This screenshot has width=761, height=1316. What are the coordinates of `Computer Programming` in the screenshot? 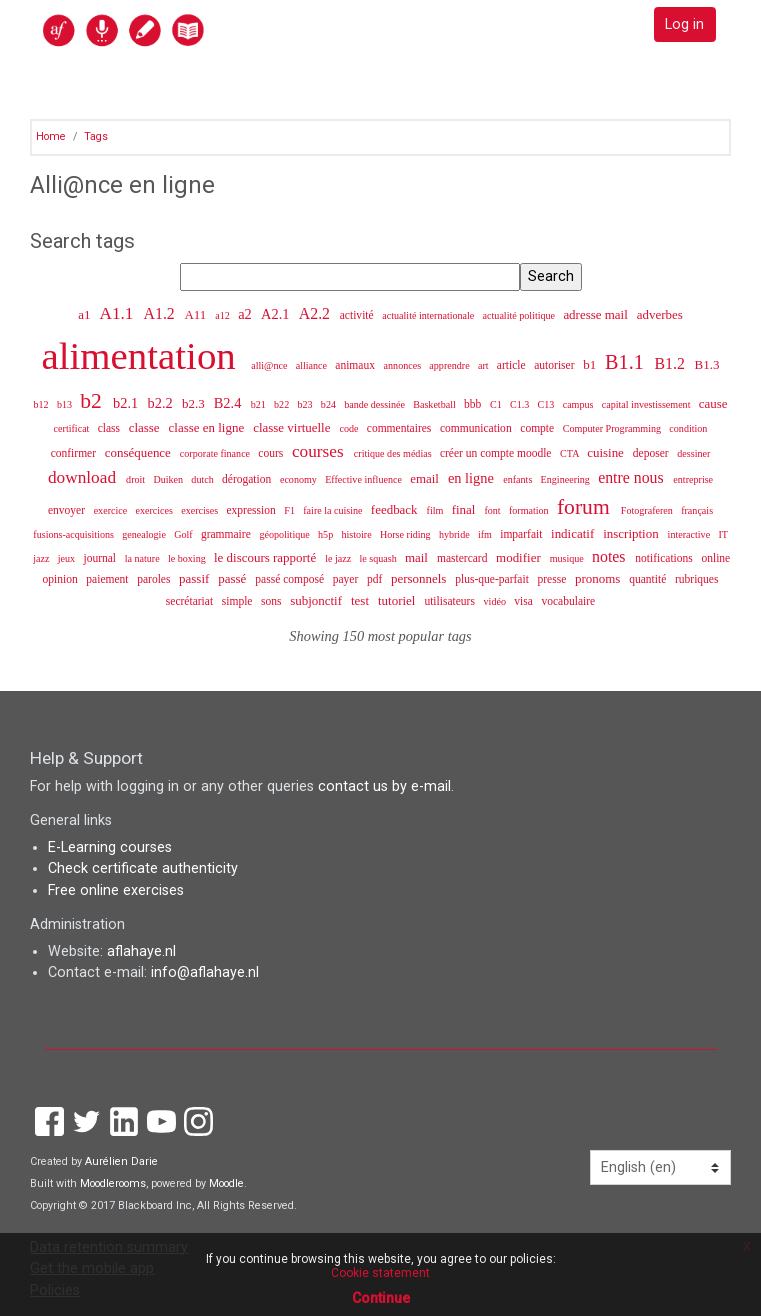 It's located at (613, 428).